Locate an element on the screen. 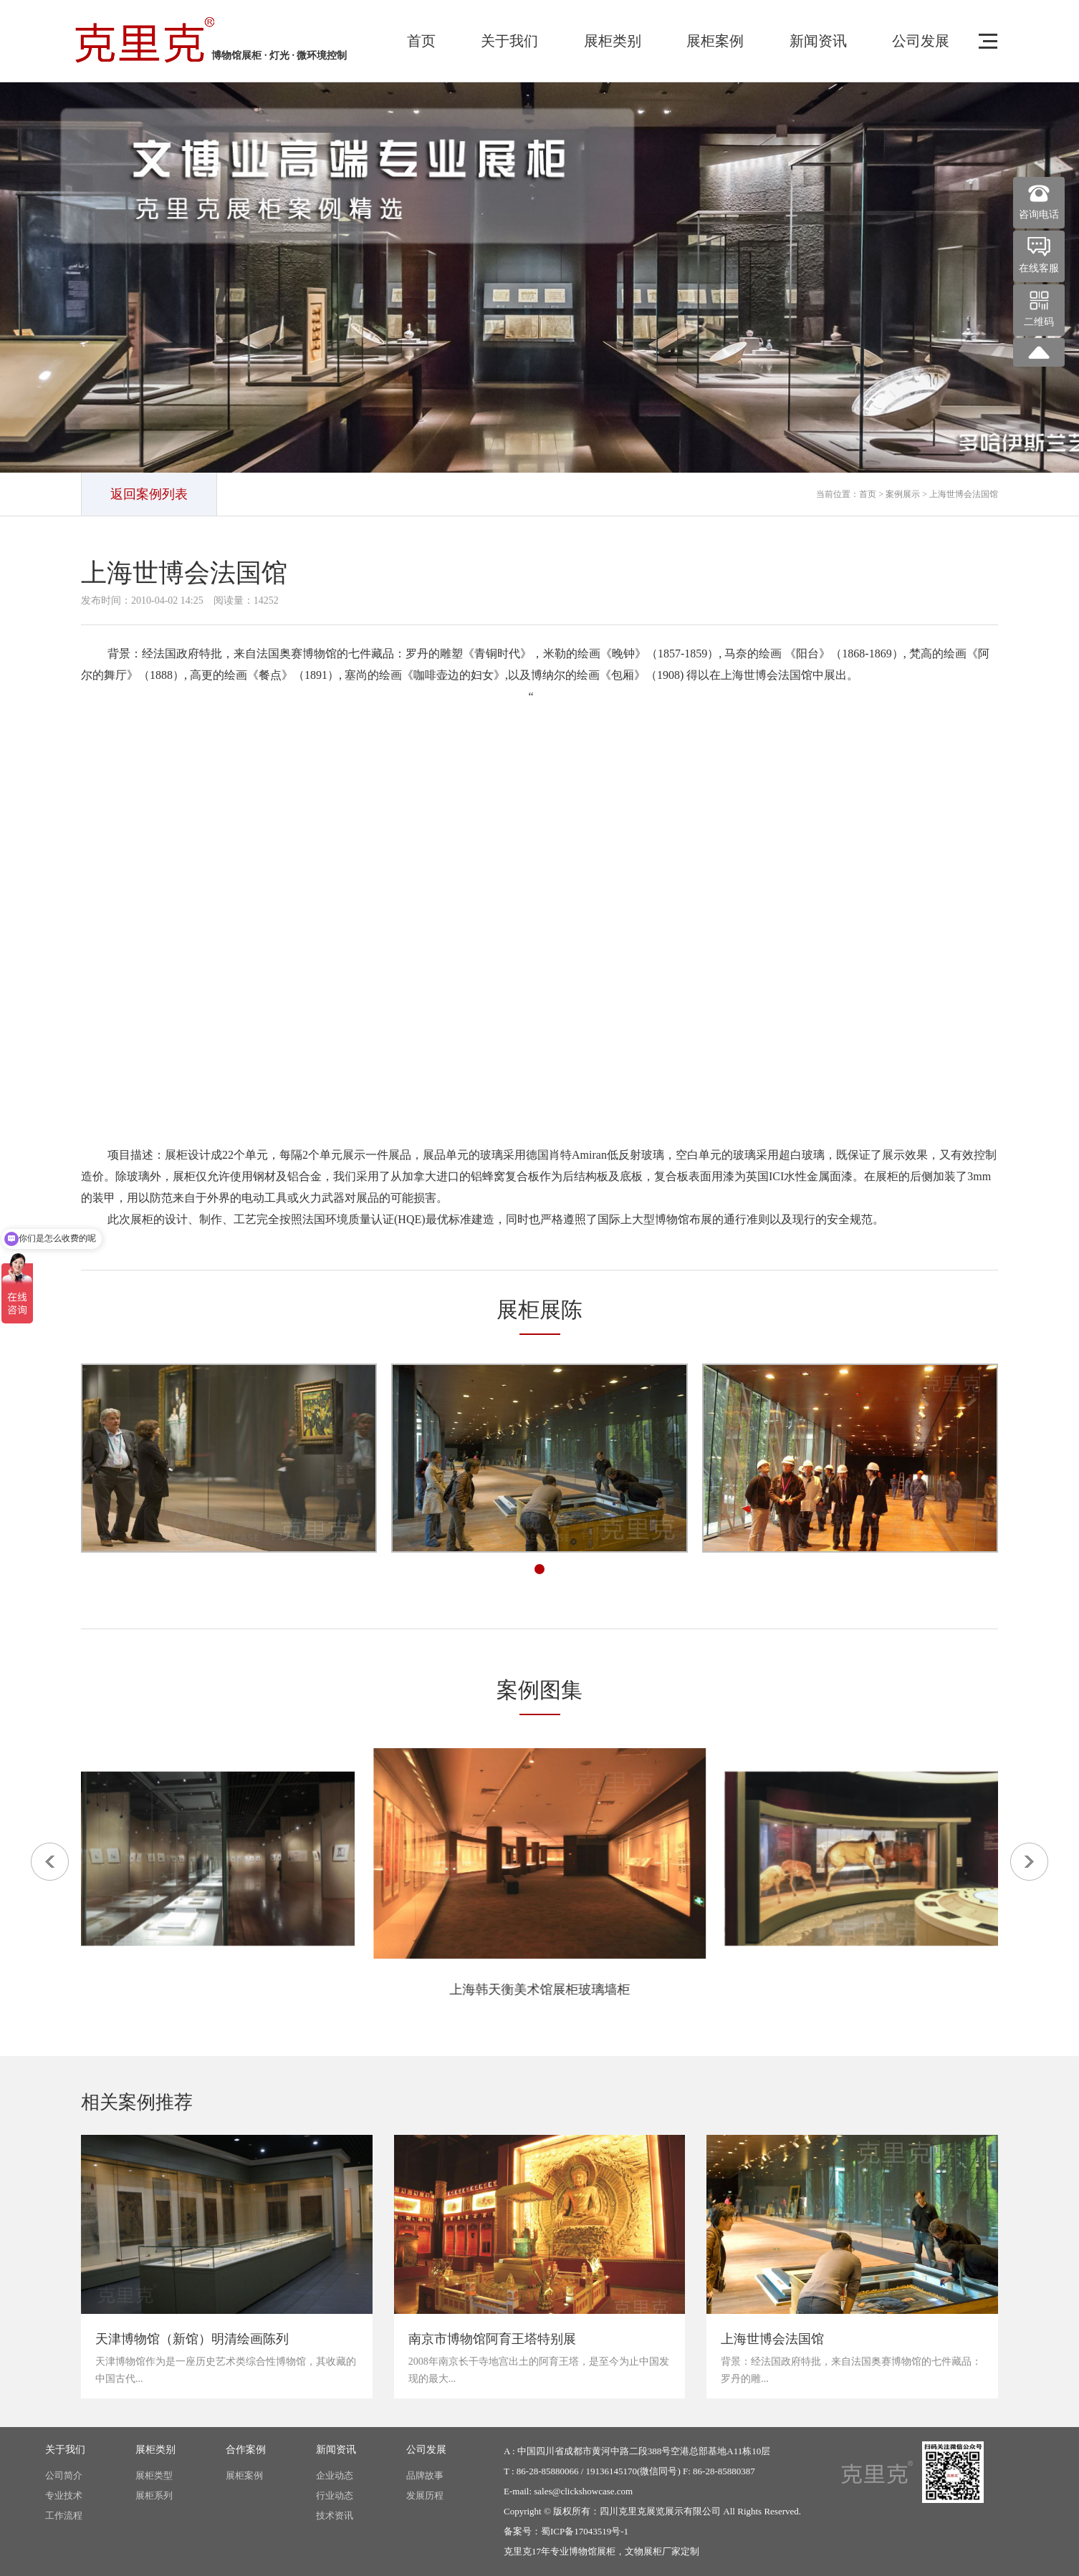 The height and width of the screenshot is (2576, 1079). 品牌故事 is located at coordinates (424, 2475).